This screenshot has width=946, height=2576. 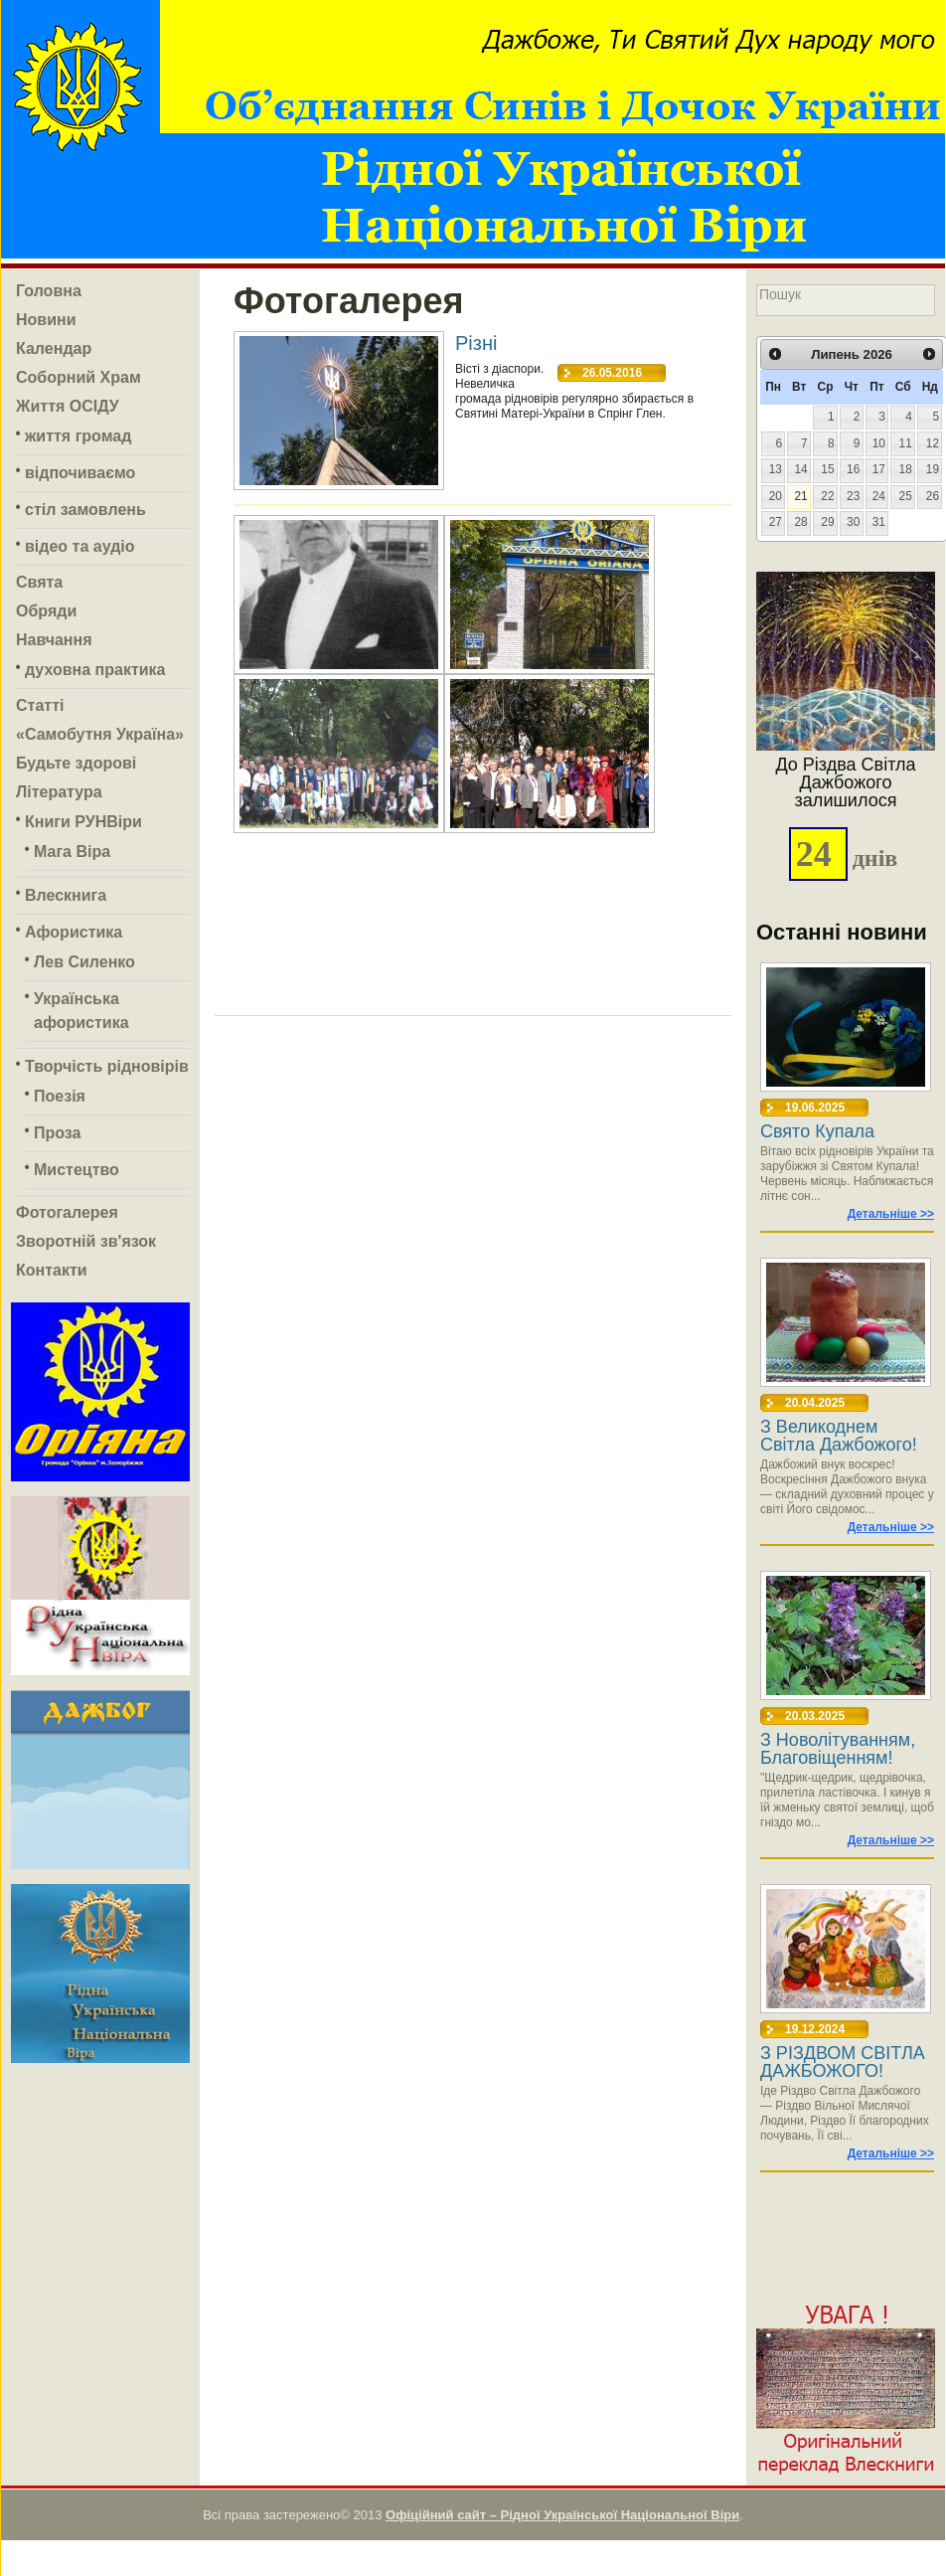 What do you see at coordinates (853, 496) in the screenshot?
I see `23` at bounding box center [853, 496].